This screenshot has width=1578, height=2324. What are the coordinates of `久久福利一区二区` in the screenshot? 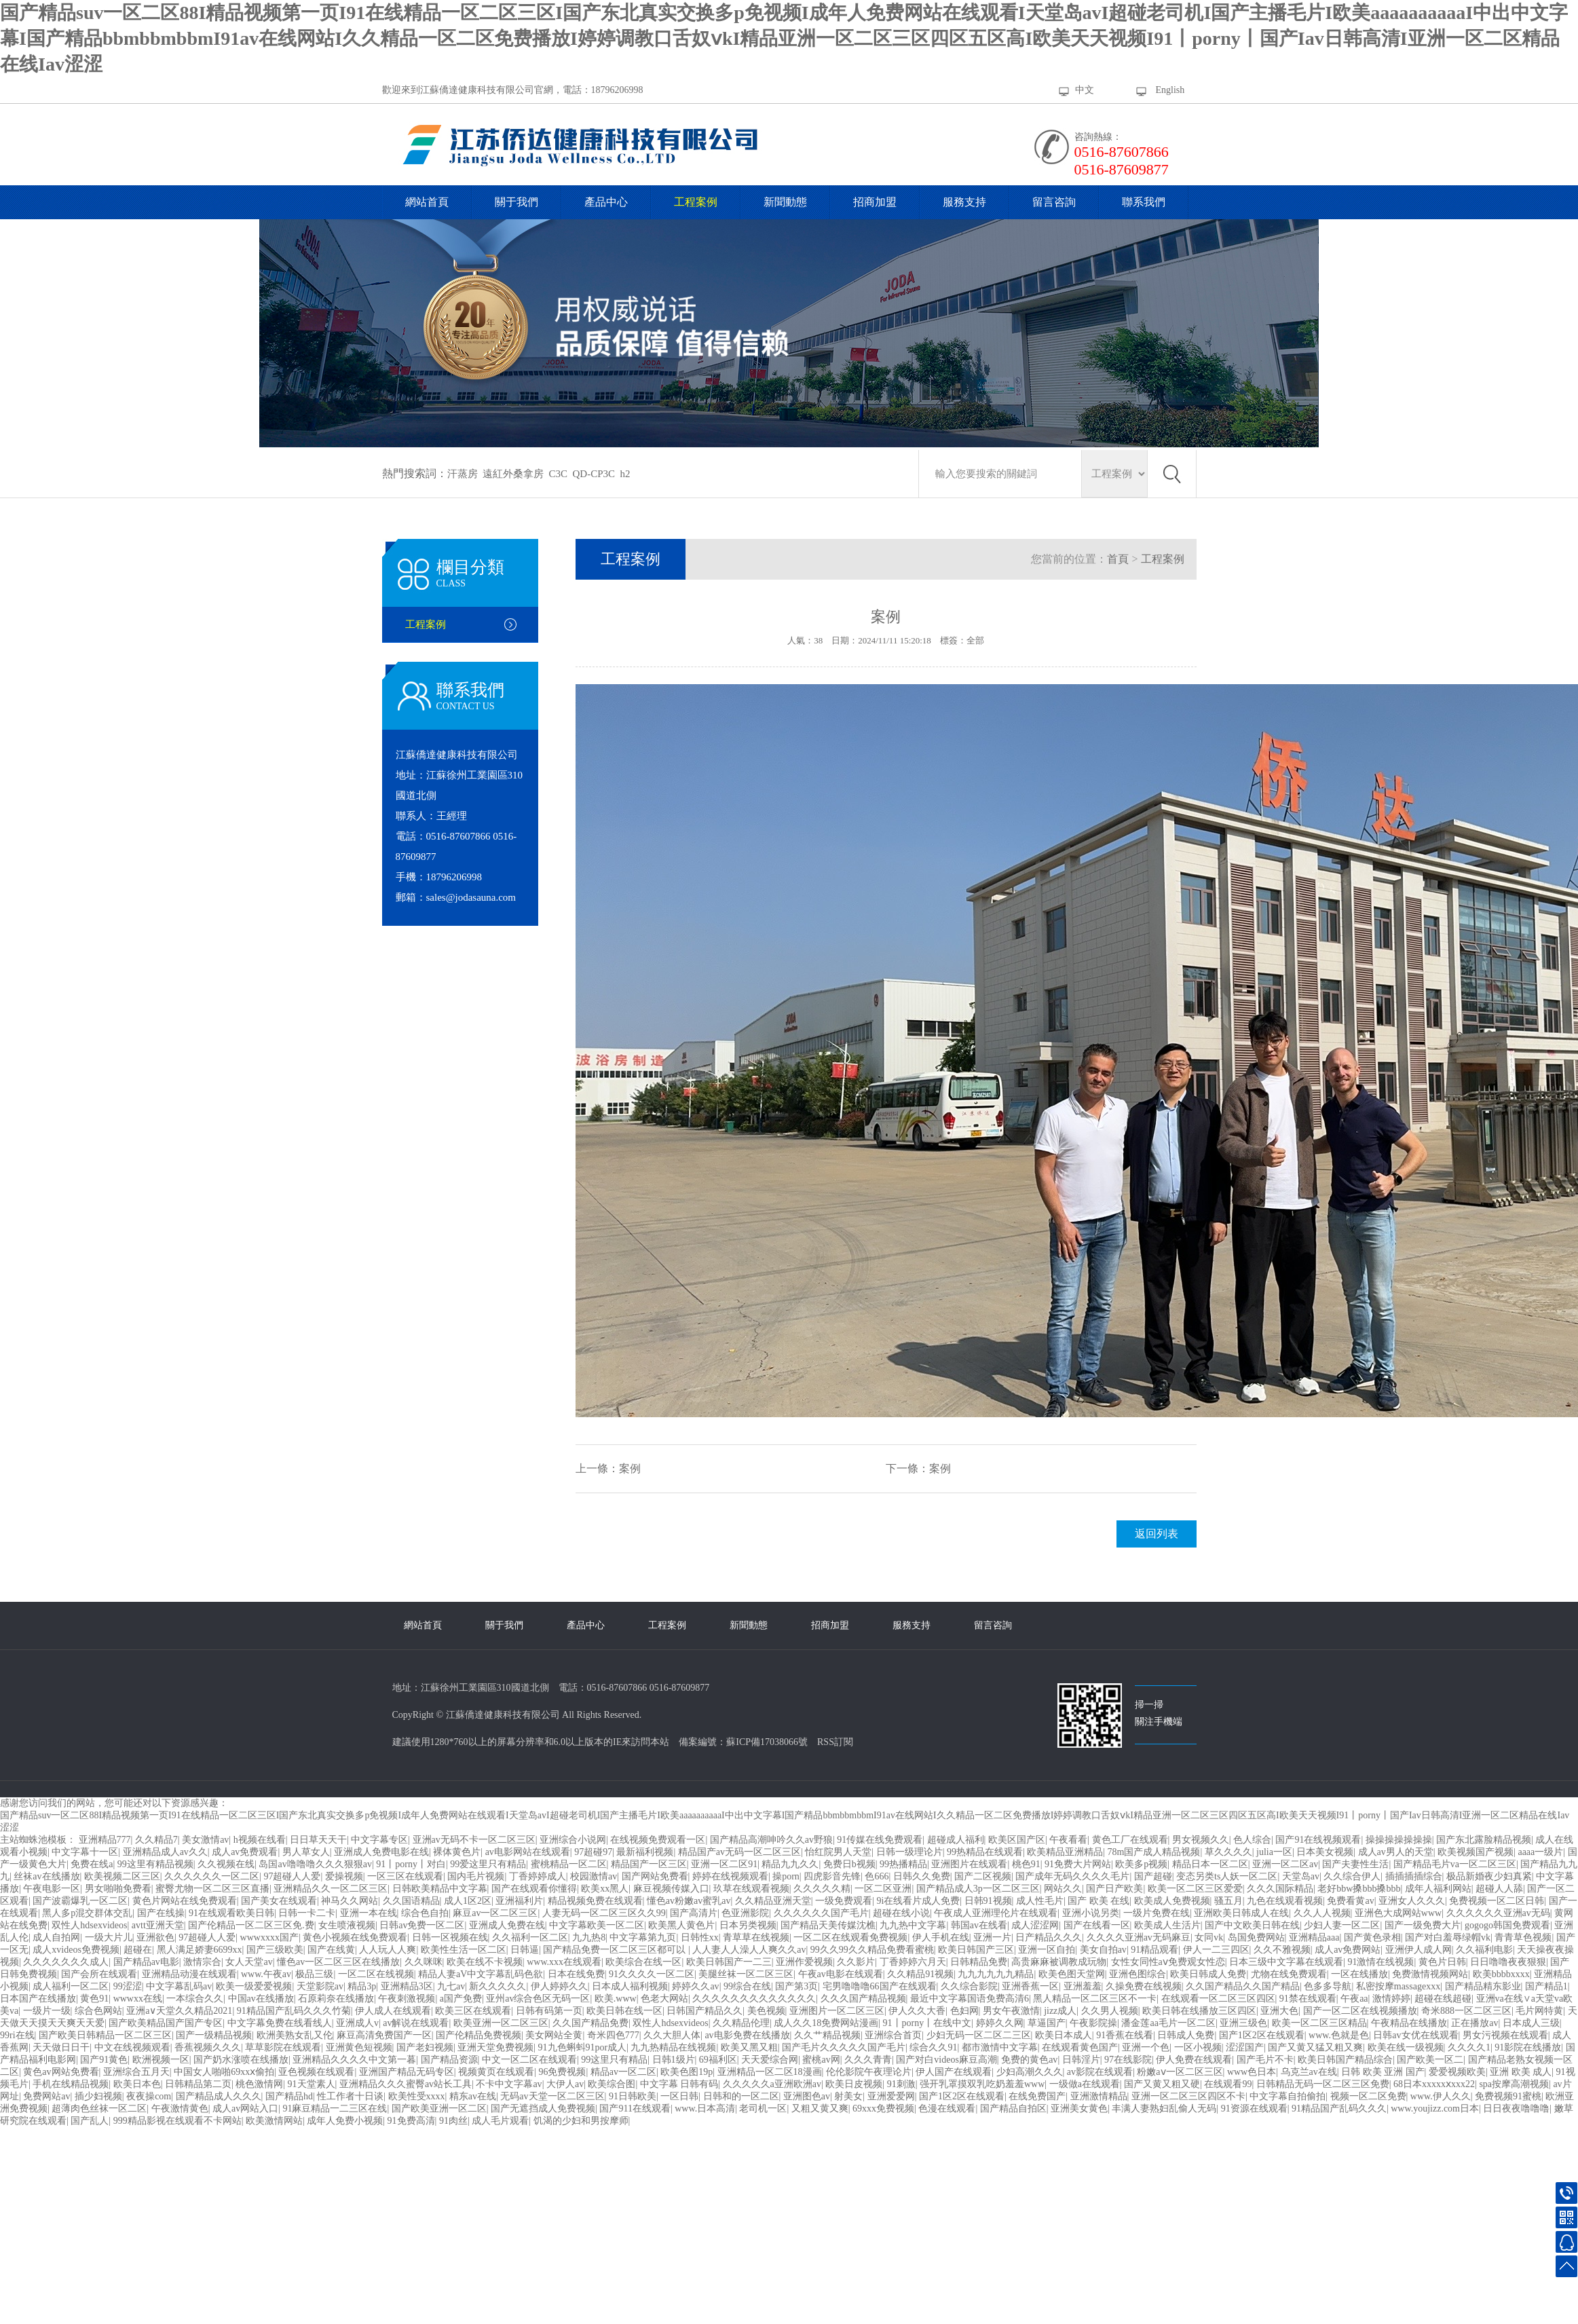 It's located at (530, 1937).